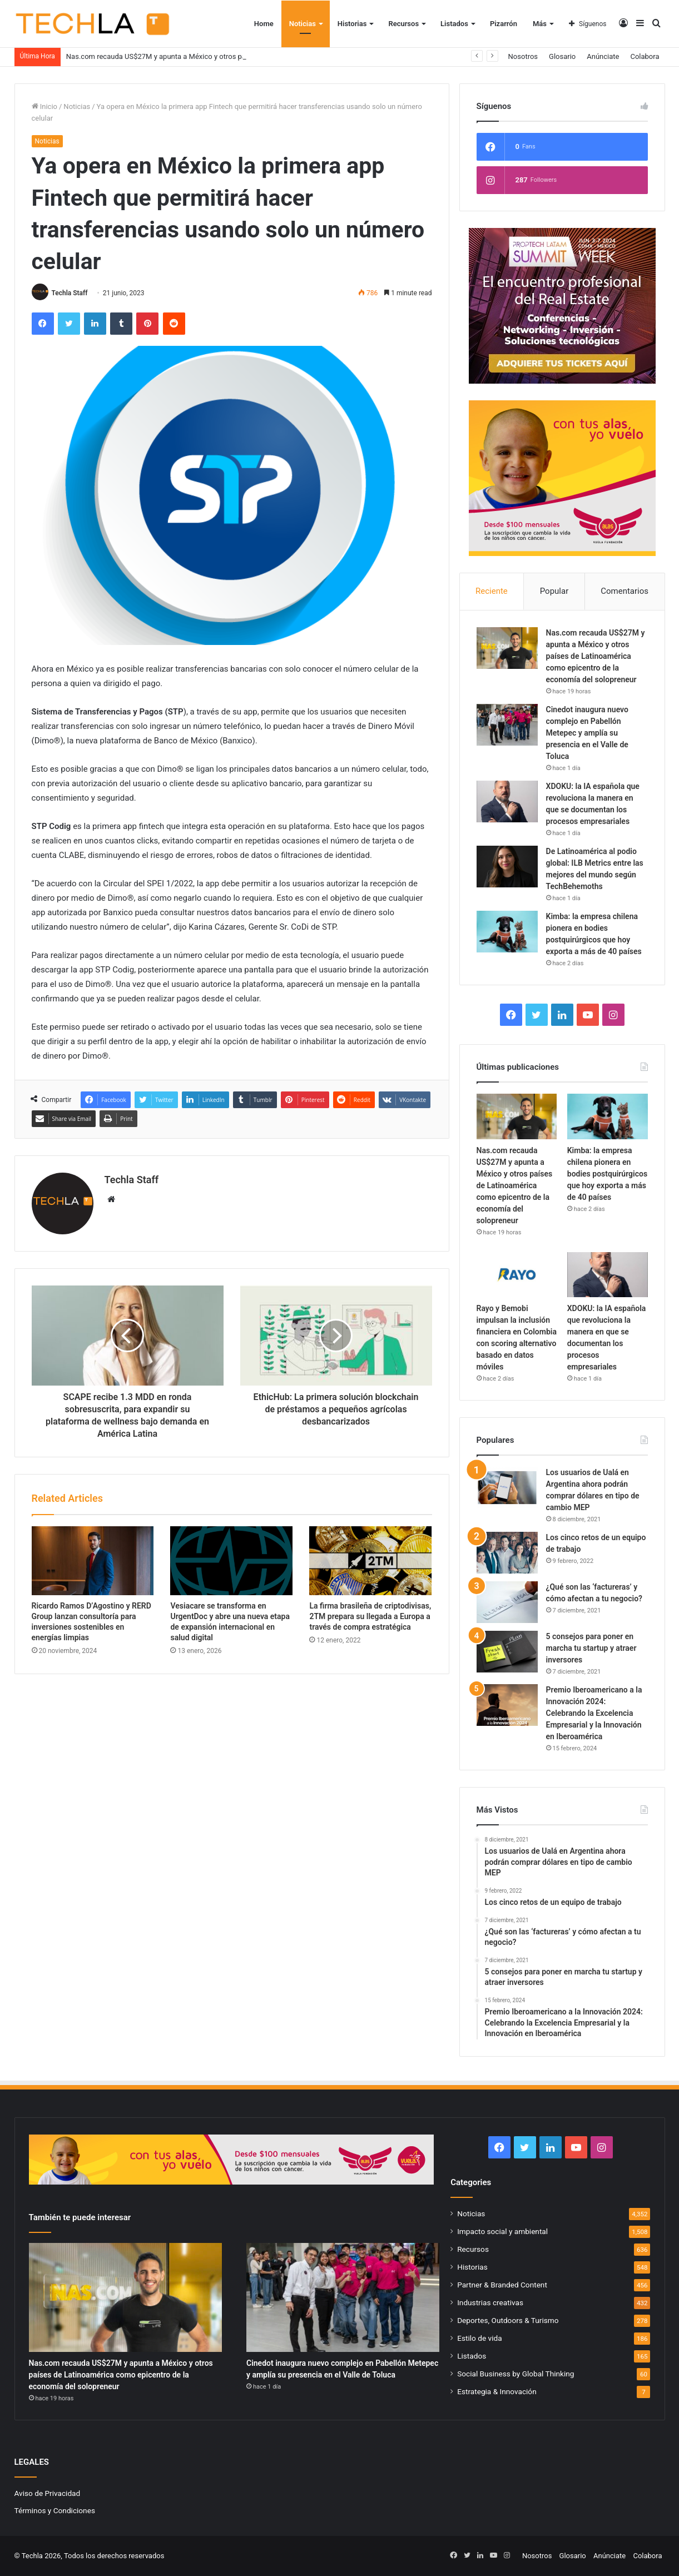  I want to click on [XDOKU: la IA española que revoluciona la manera en que se documentan los procesos empresariales], so click(507, 801).